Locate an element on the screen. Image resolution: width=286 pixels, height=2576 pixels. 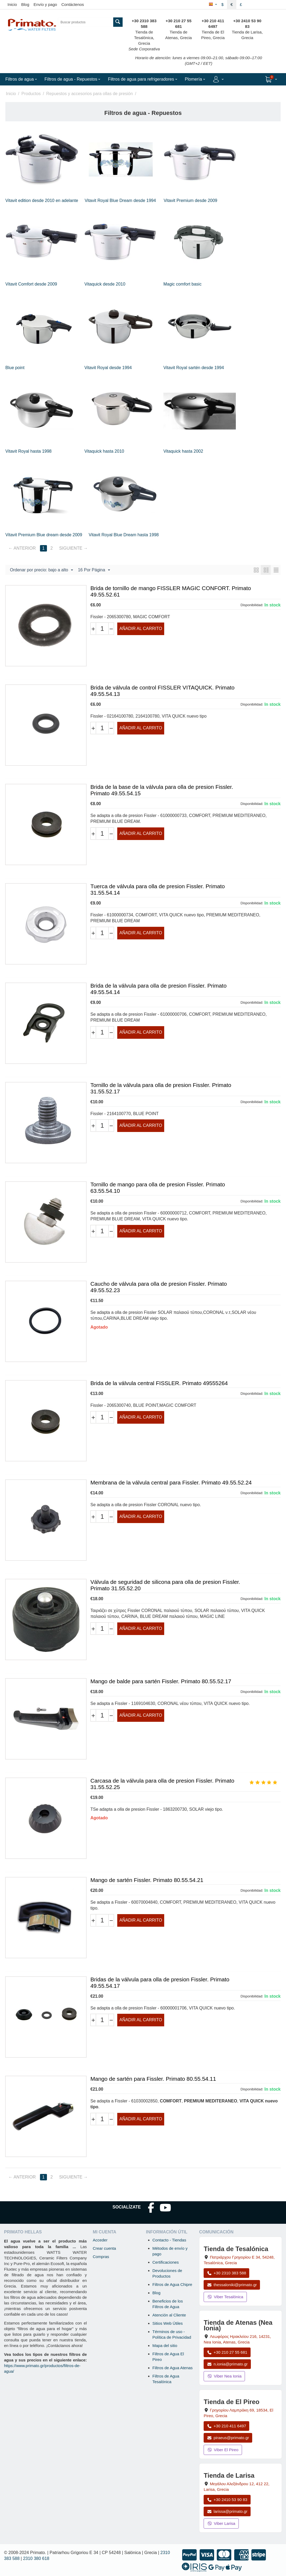
Inicio is located at coordinates (12, 4).